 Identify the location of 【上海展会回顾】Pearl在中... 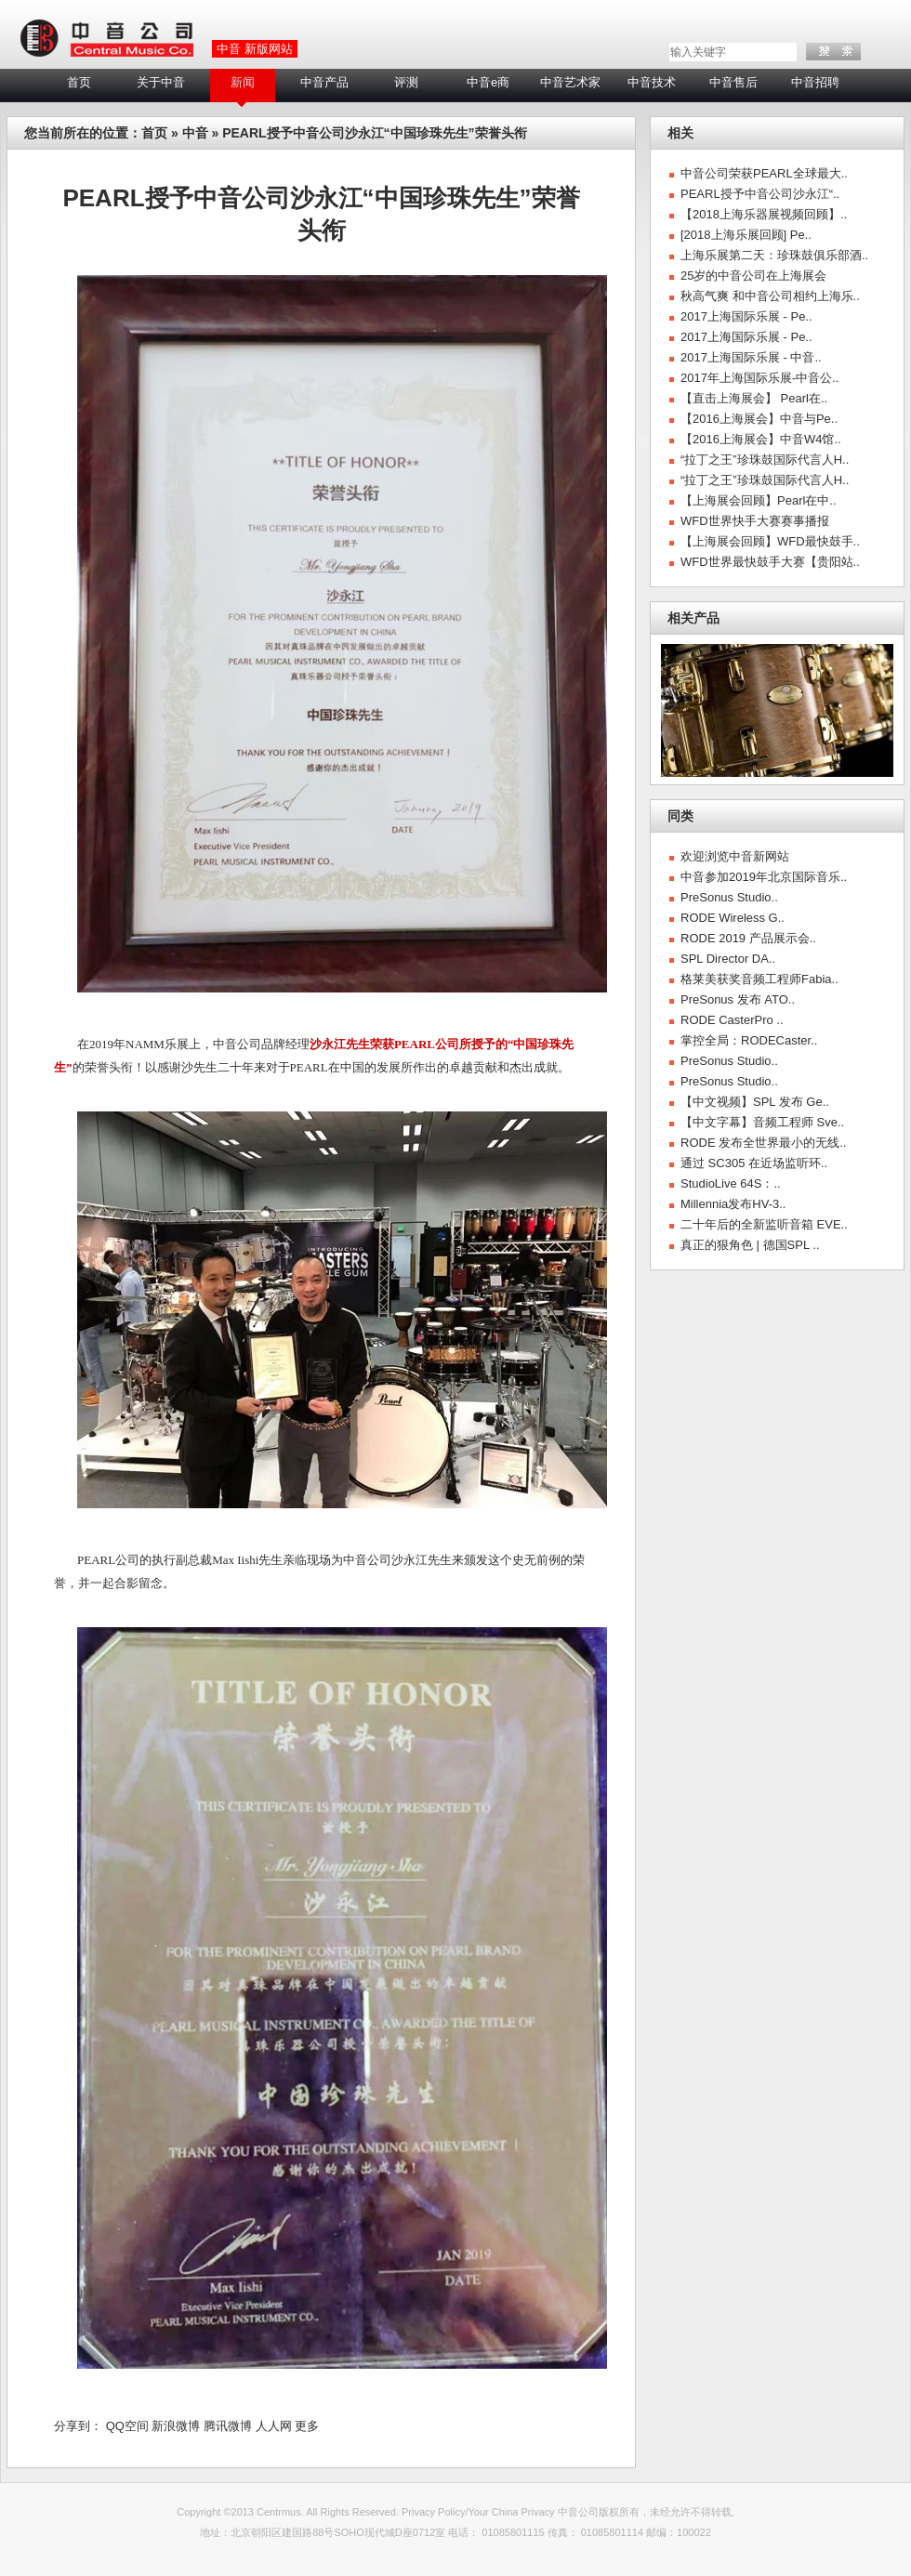
(758, 500).